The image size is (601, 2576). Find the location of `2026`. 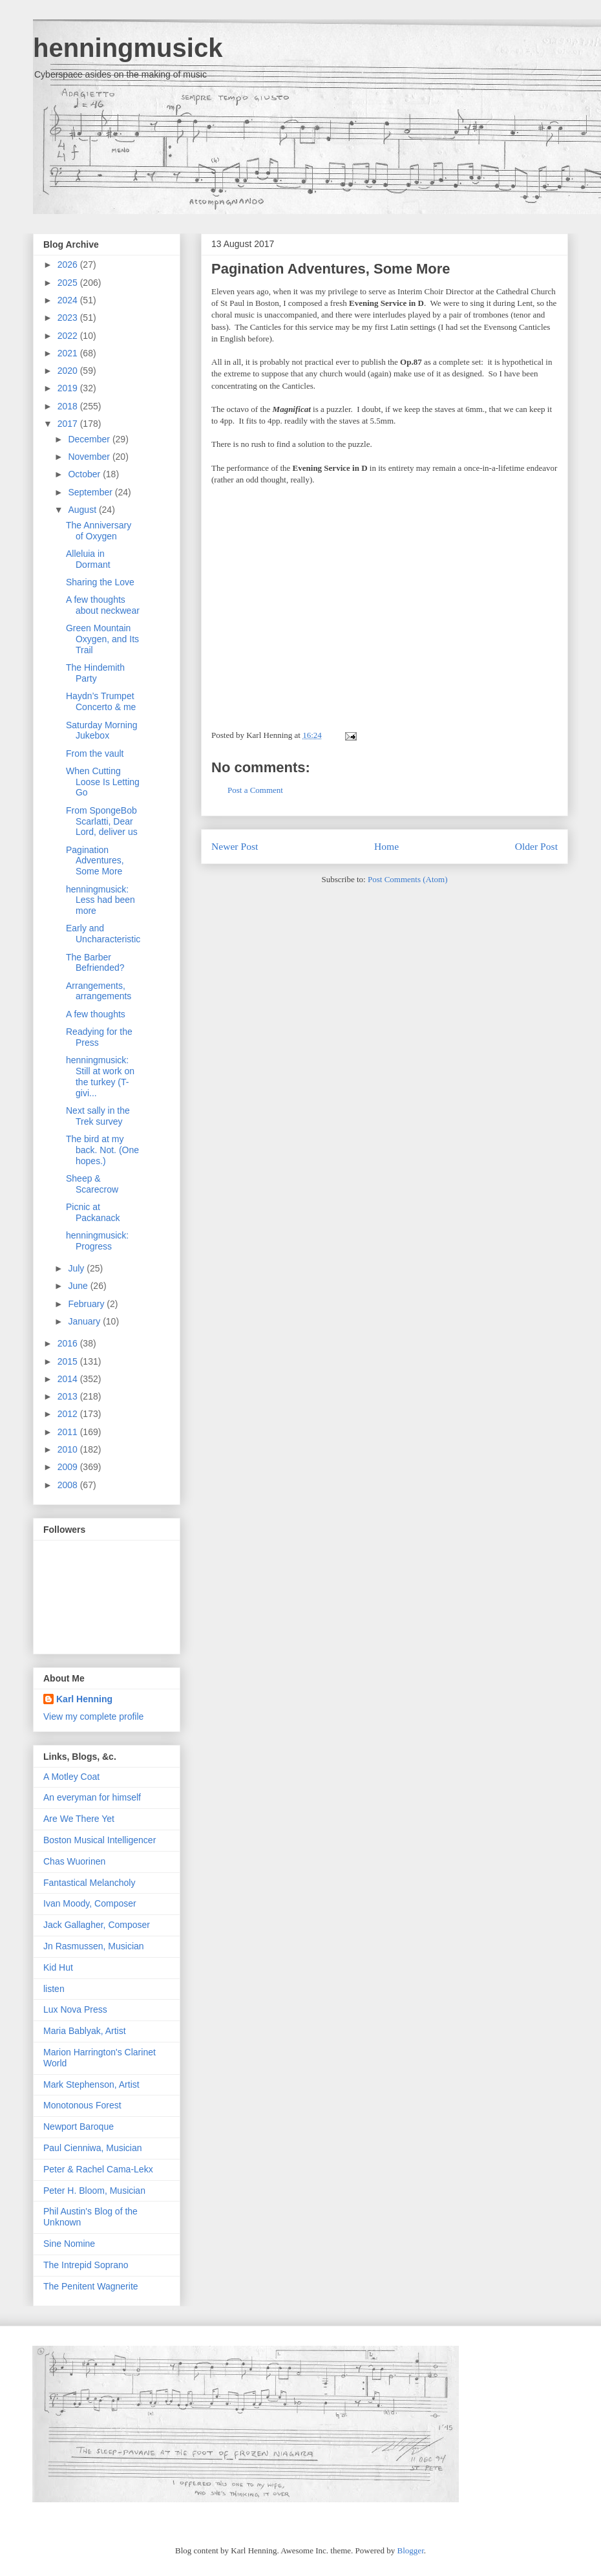

2026 is located at coordinates (69, 264).